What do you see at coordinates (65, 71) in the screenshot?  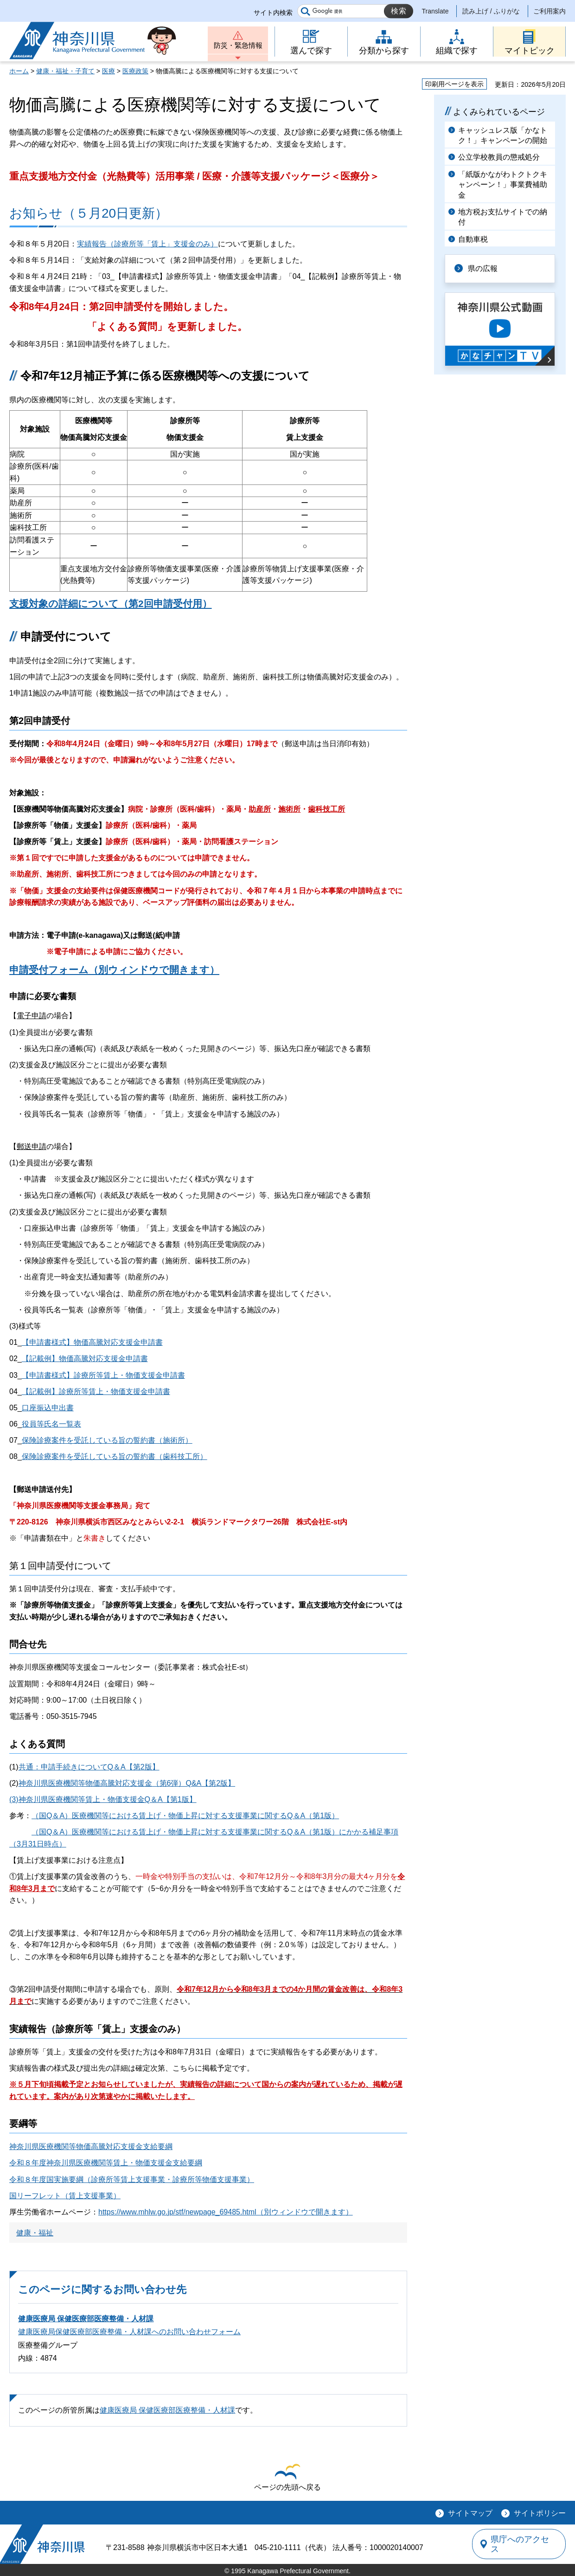 I see `健康・福祉・子育て` at bounding box center [65, 71].